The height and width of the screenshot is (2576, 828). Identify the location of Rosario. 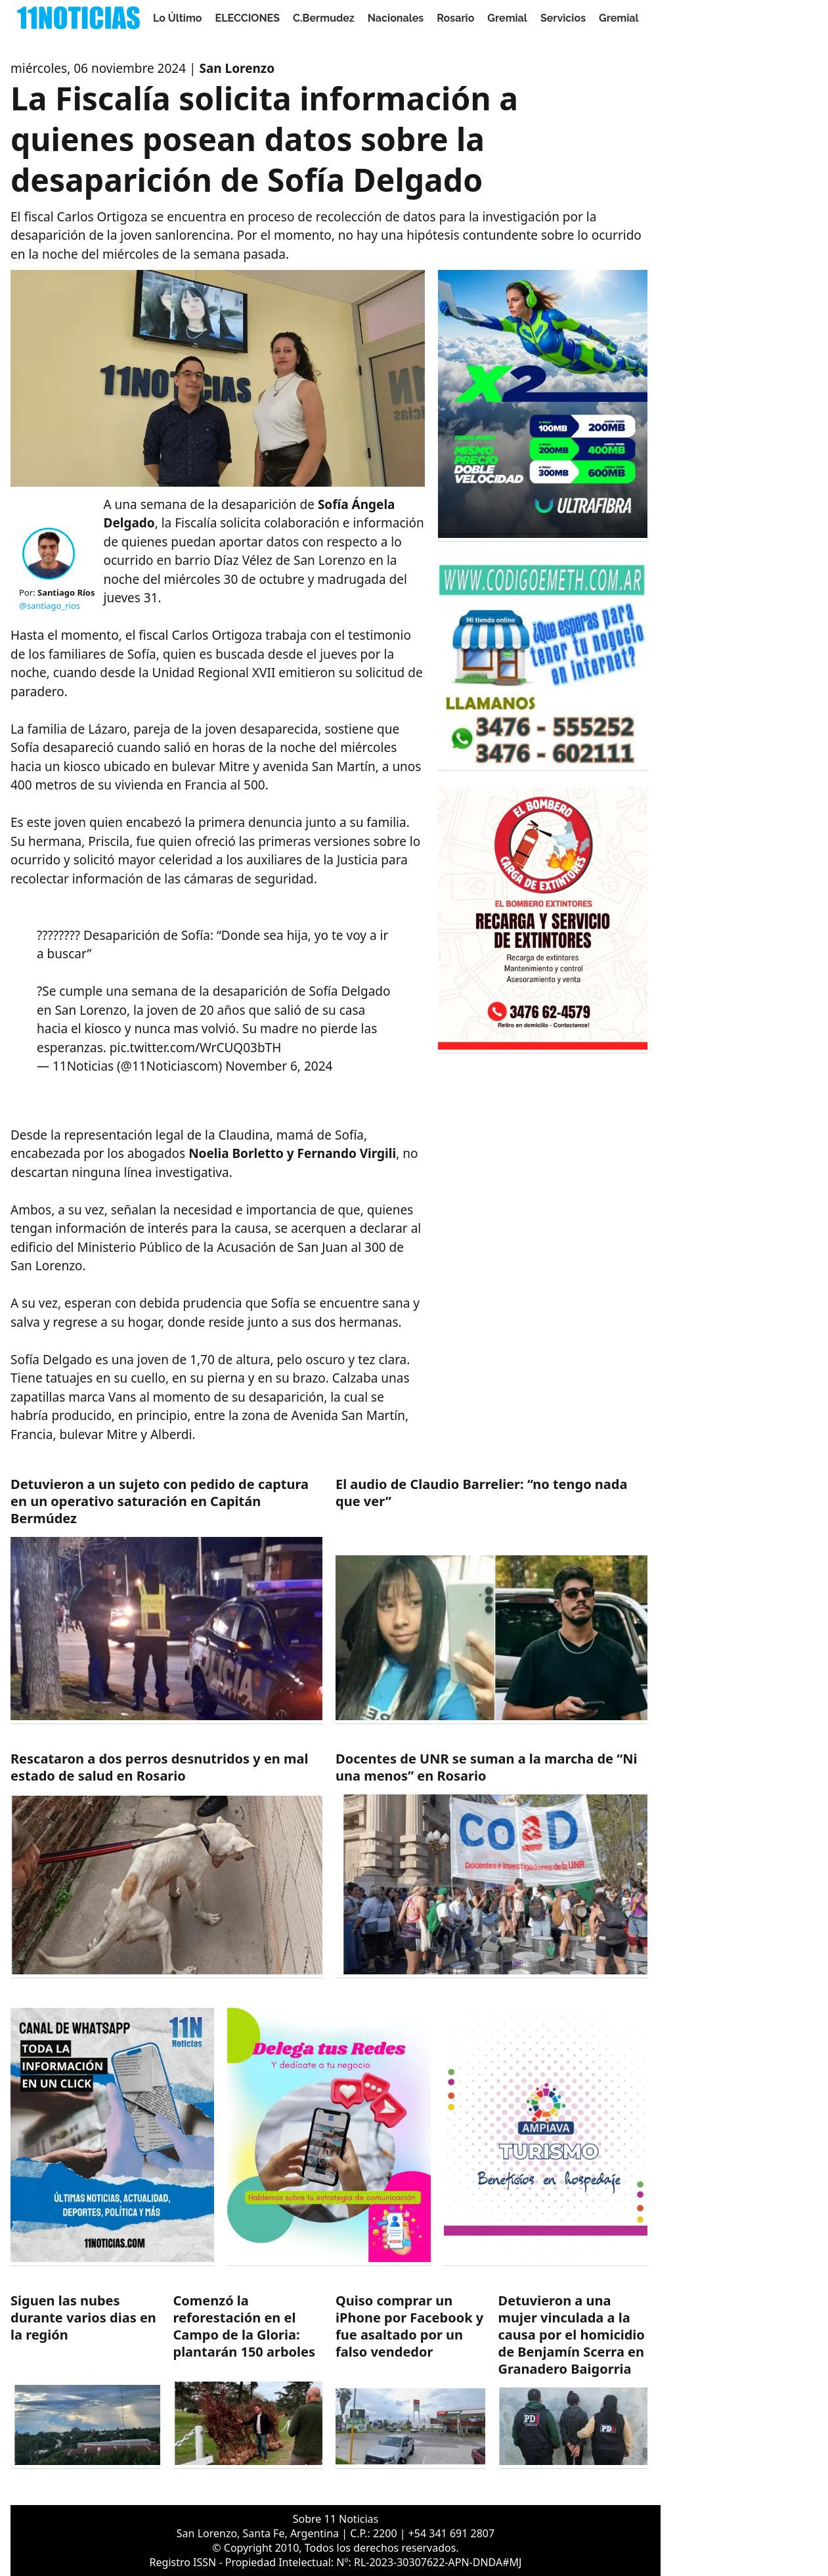
(455, 18).